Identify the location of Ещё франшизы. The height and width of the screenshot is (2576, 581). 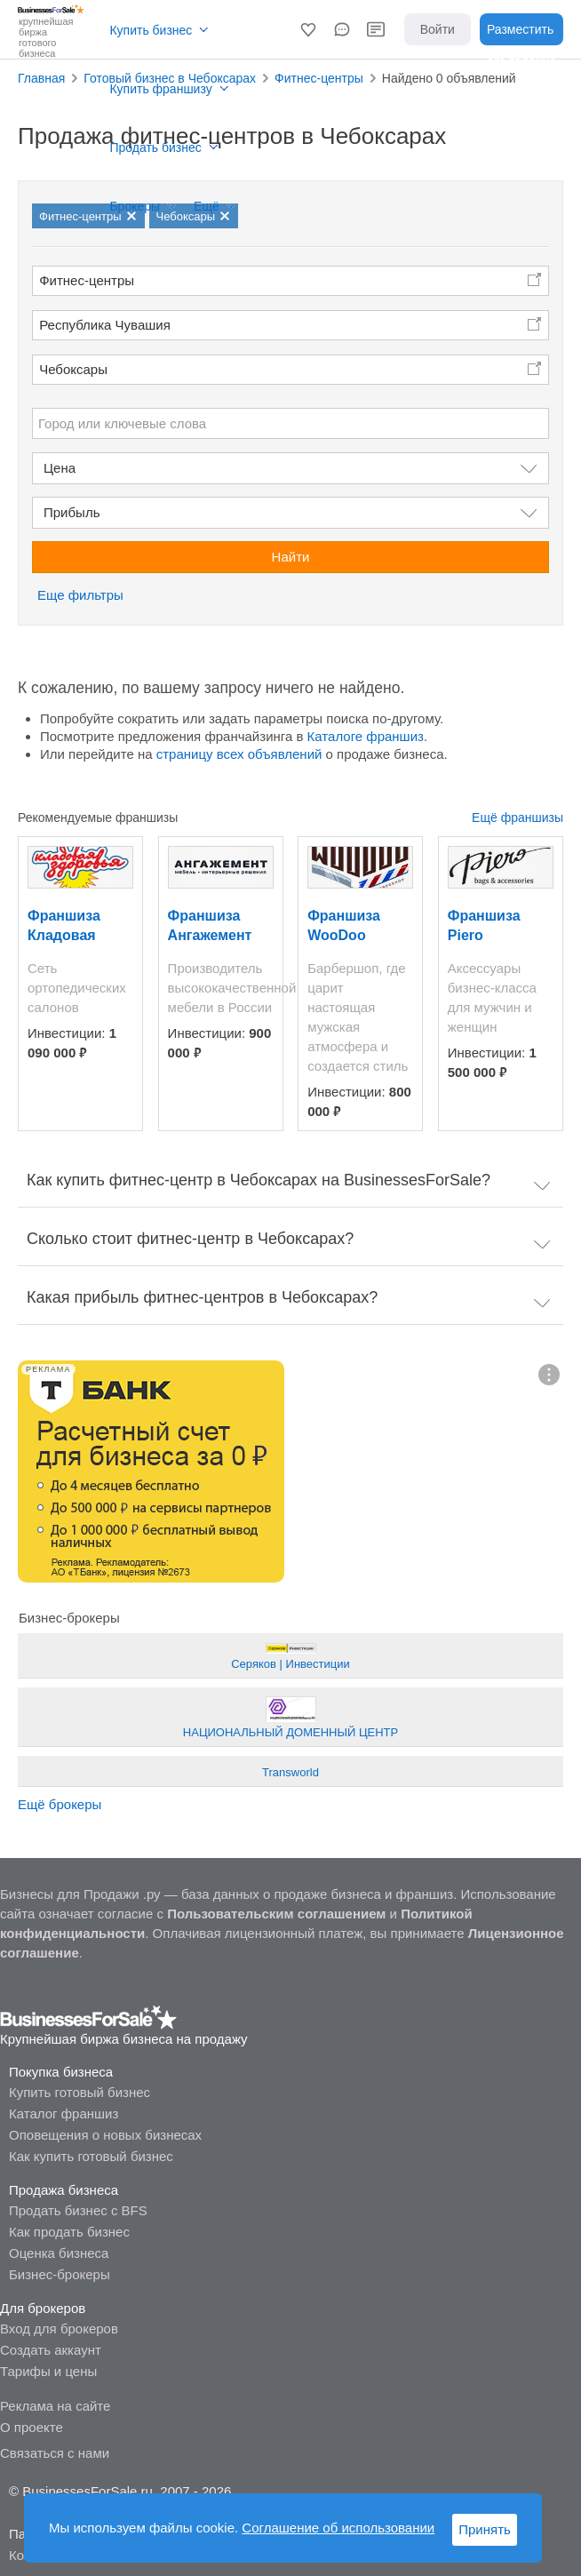
(517, 817).